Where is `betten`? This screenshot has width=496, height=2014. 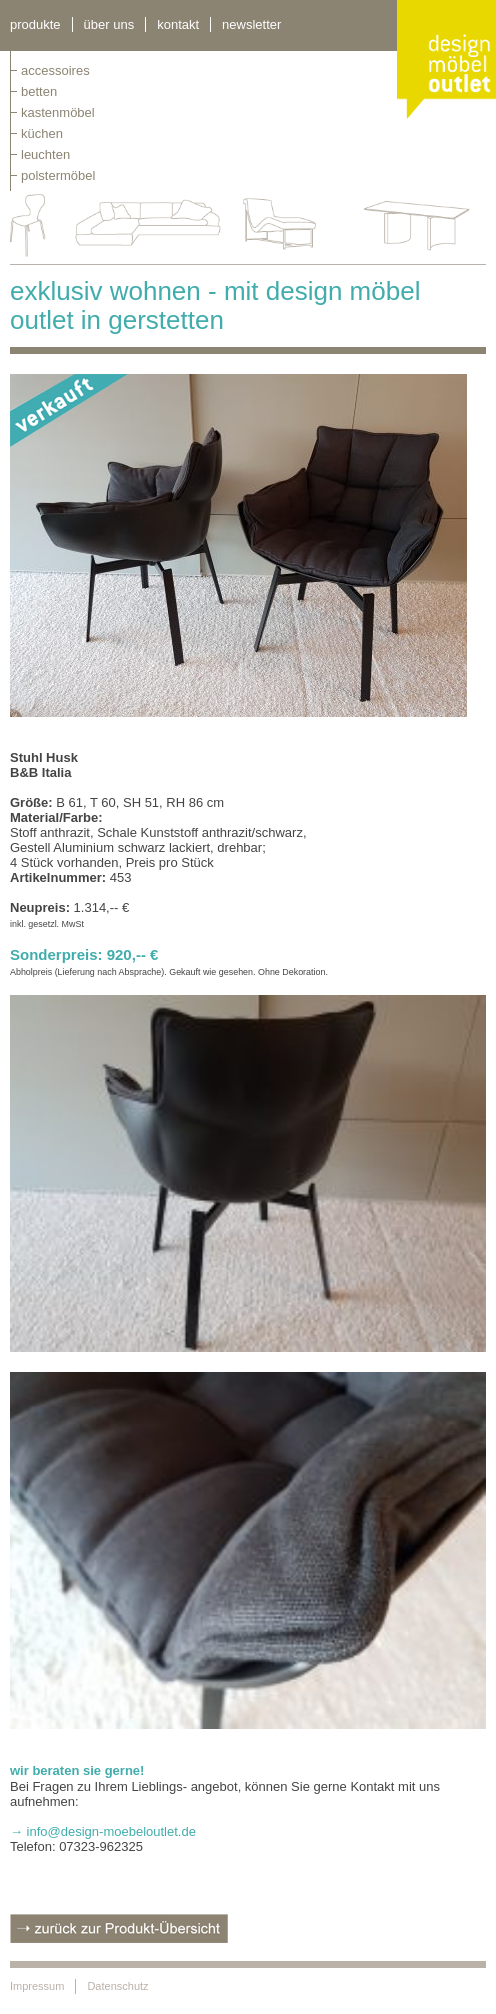
betten is located at coordinates (39, 91).